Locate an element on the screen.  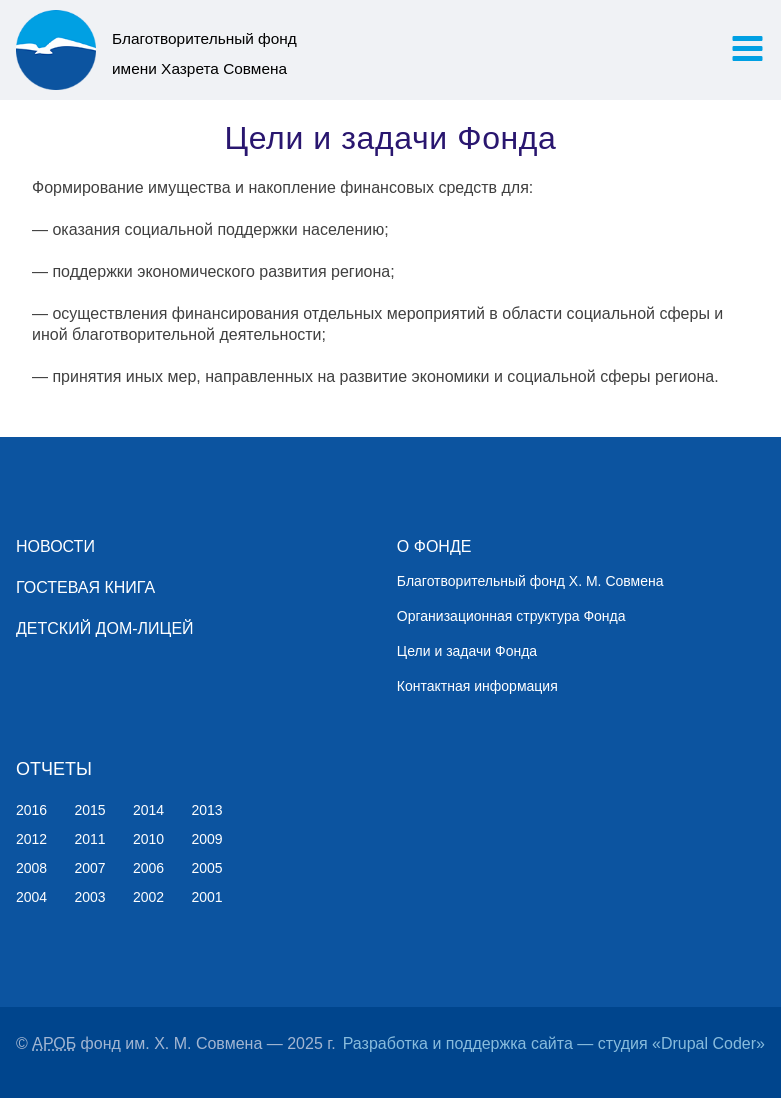
2006 is located at coordinates (148, 868).